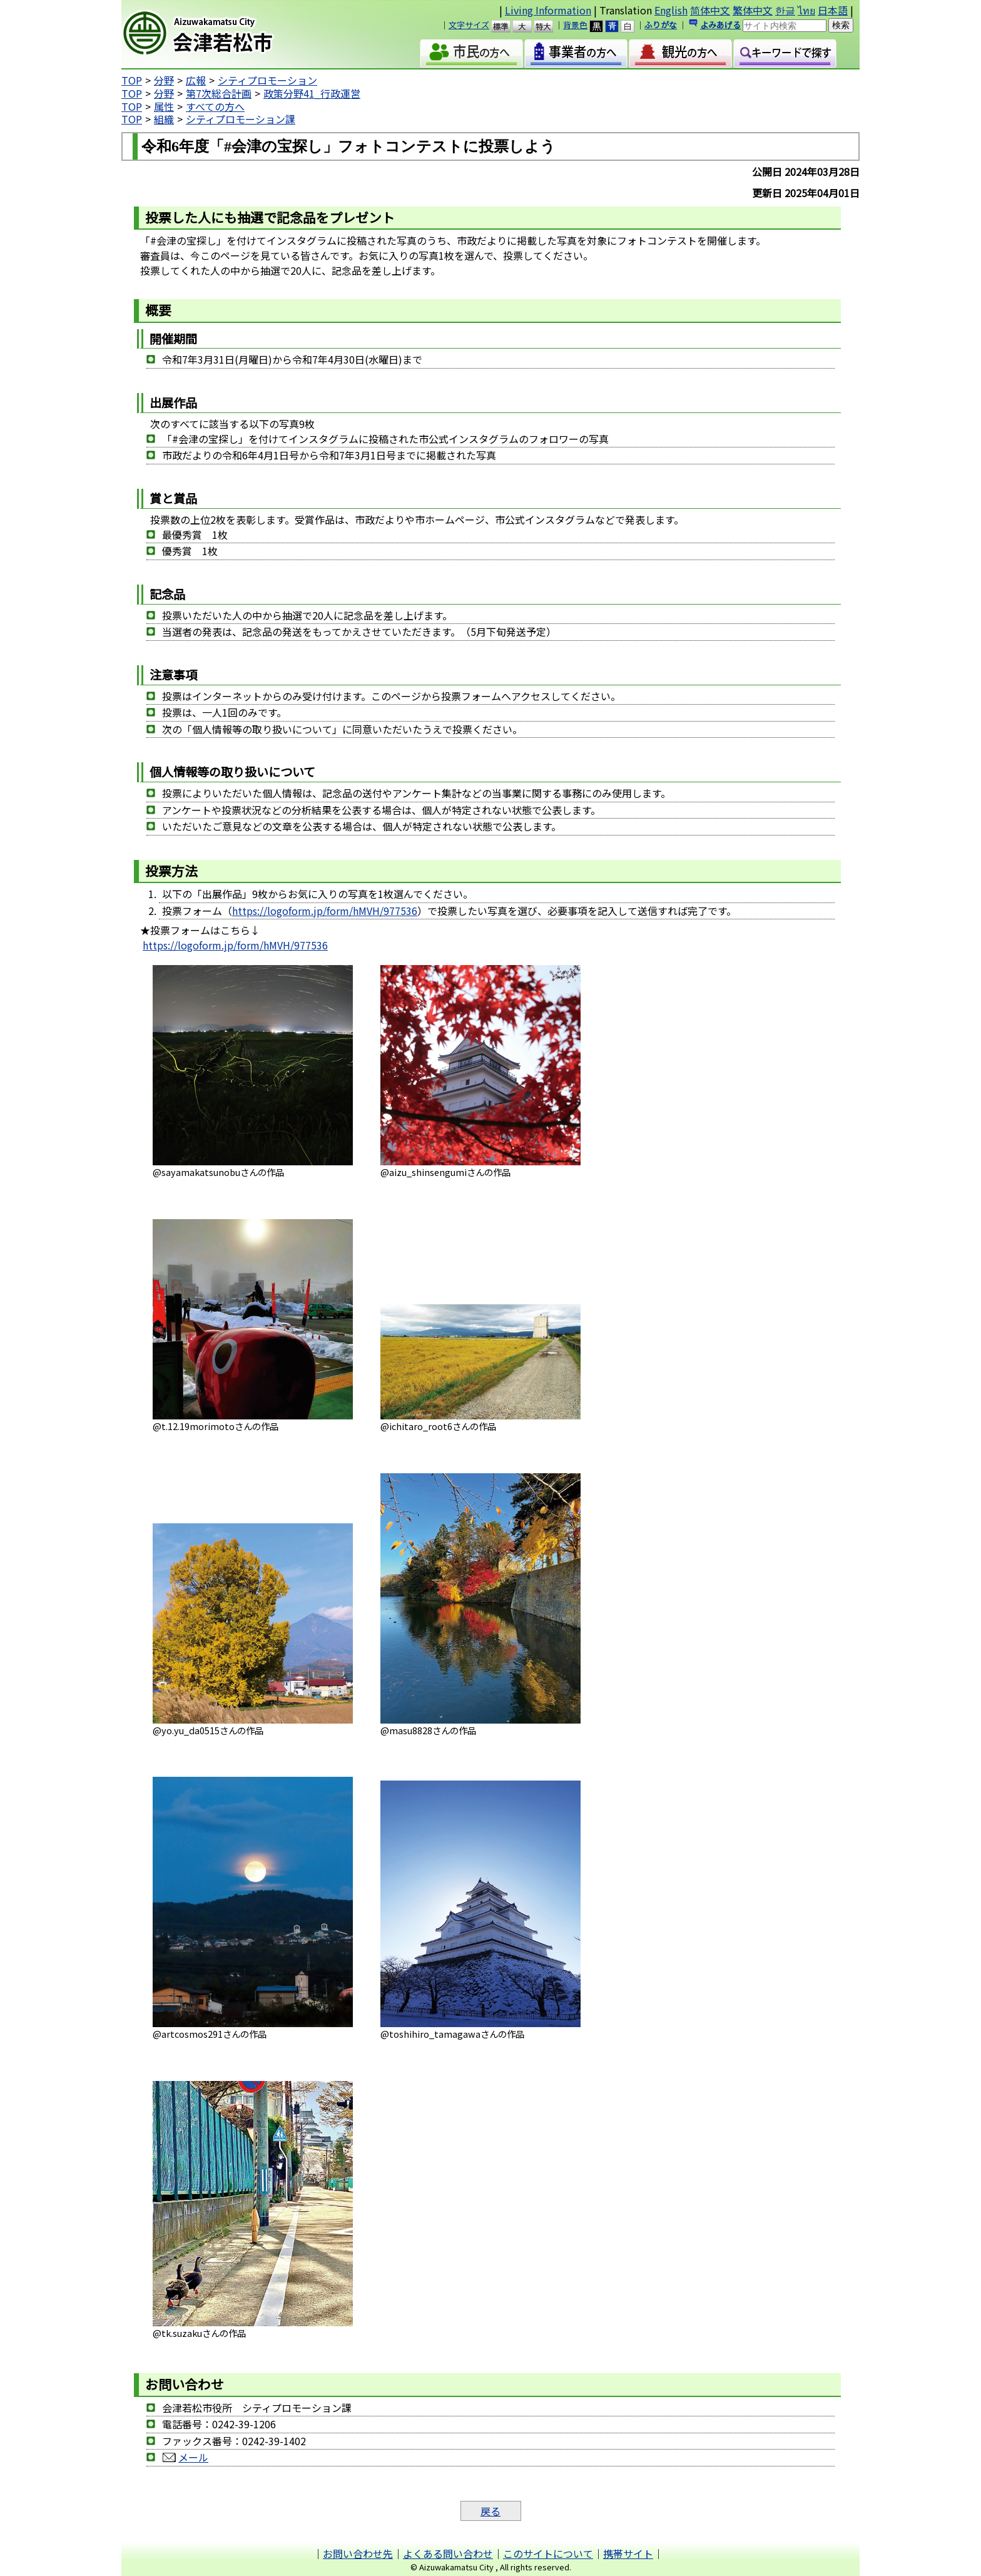 Image resolution: width=981 pixels, height=2576 pixels. I want to click on TOP, so click(131, 80).